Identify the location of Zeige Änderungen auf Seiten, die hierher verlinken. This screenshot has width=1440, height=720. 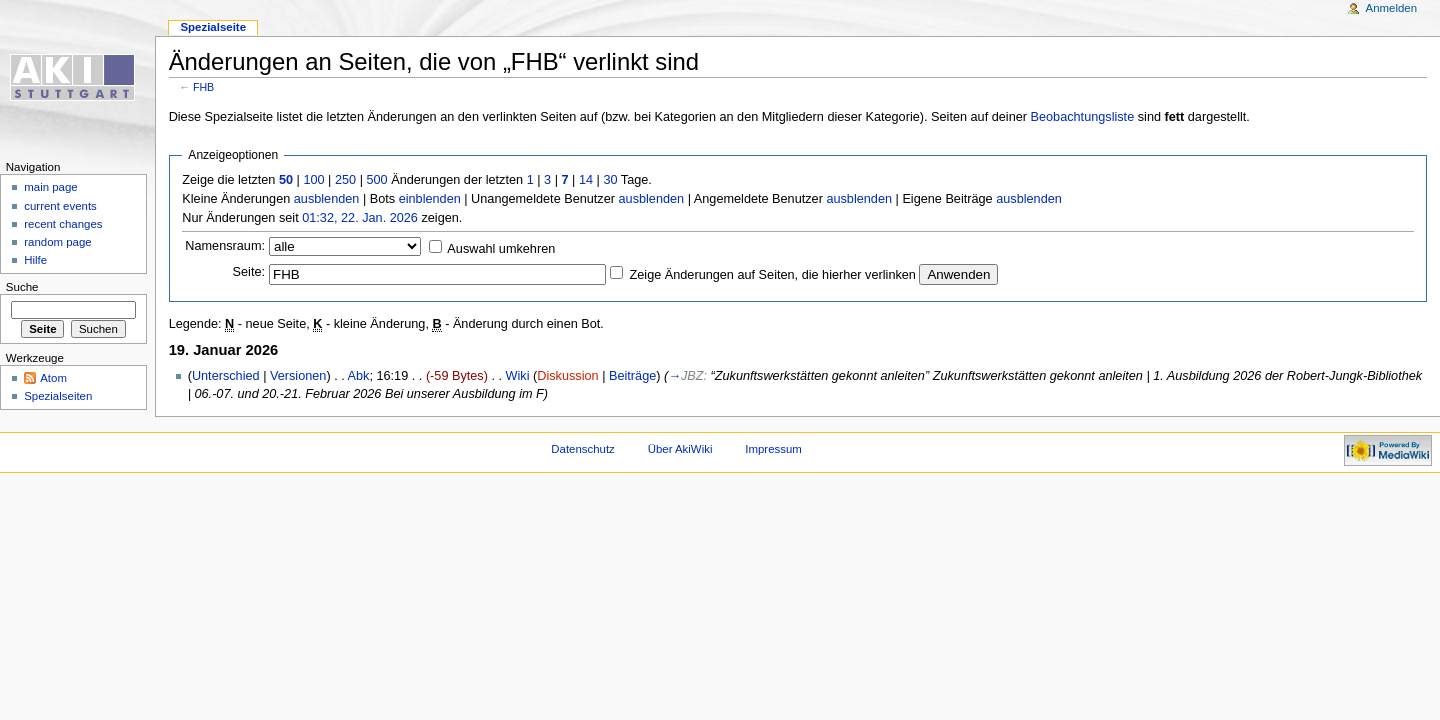
(773, 275).